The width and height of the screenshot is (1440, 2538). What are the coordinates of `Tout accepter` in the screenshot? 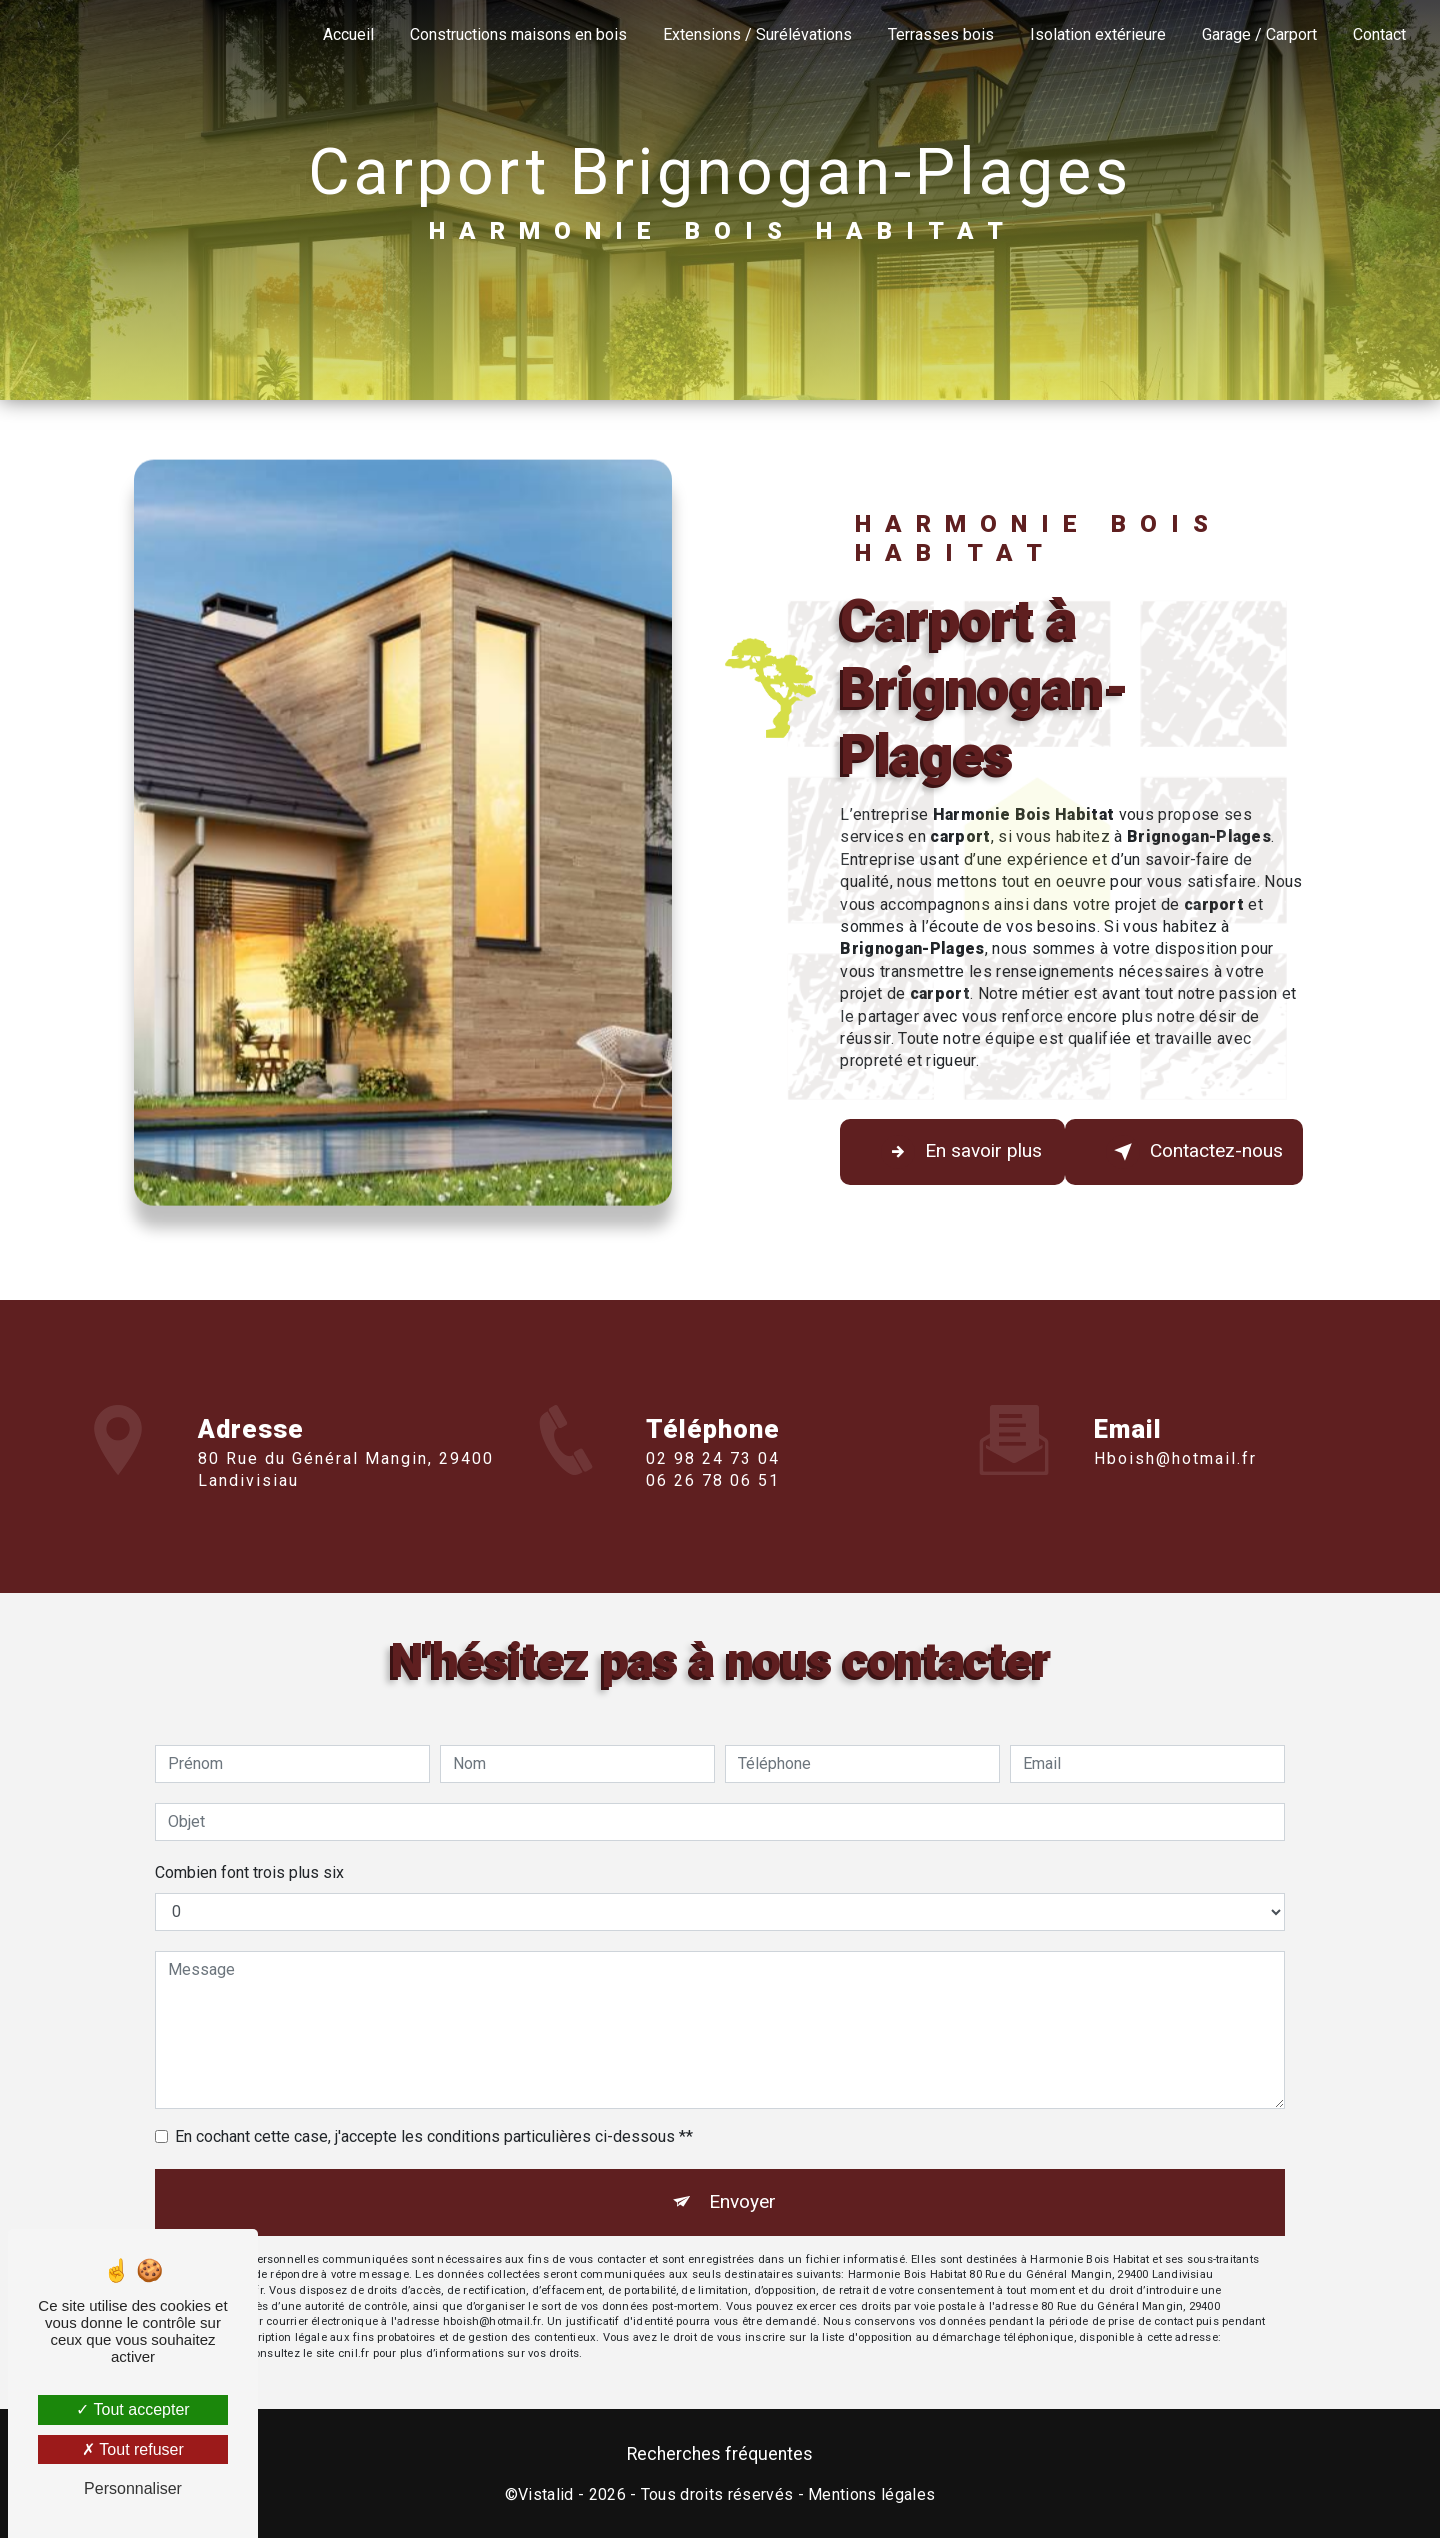 It's located at (132, 2409).